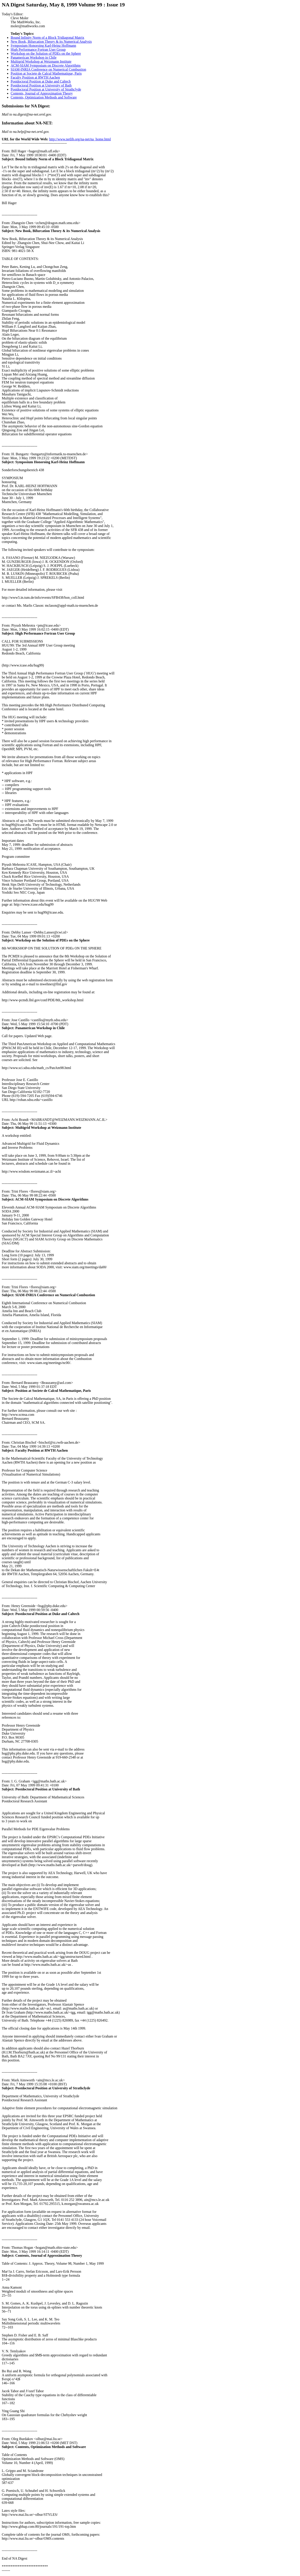 The height and width of the screenshot is (2576, 300). I want to click on Subject: ACM-SIAM Symposium on Discrete Algorithms, so click(45, 1199).